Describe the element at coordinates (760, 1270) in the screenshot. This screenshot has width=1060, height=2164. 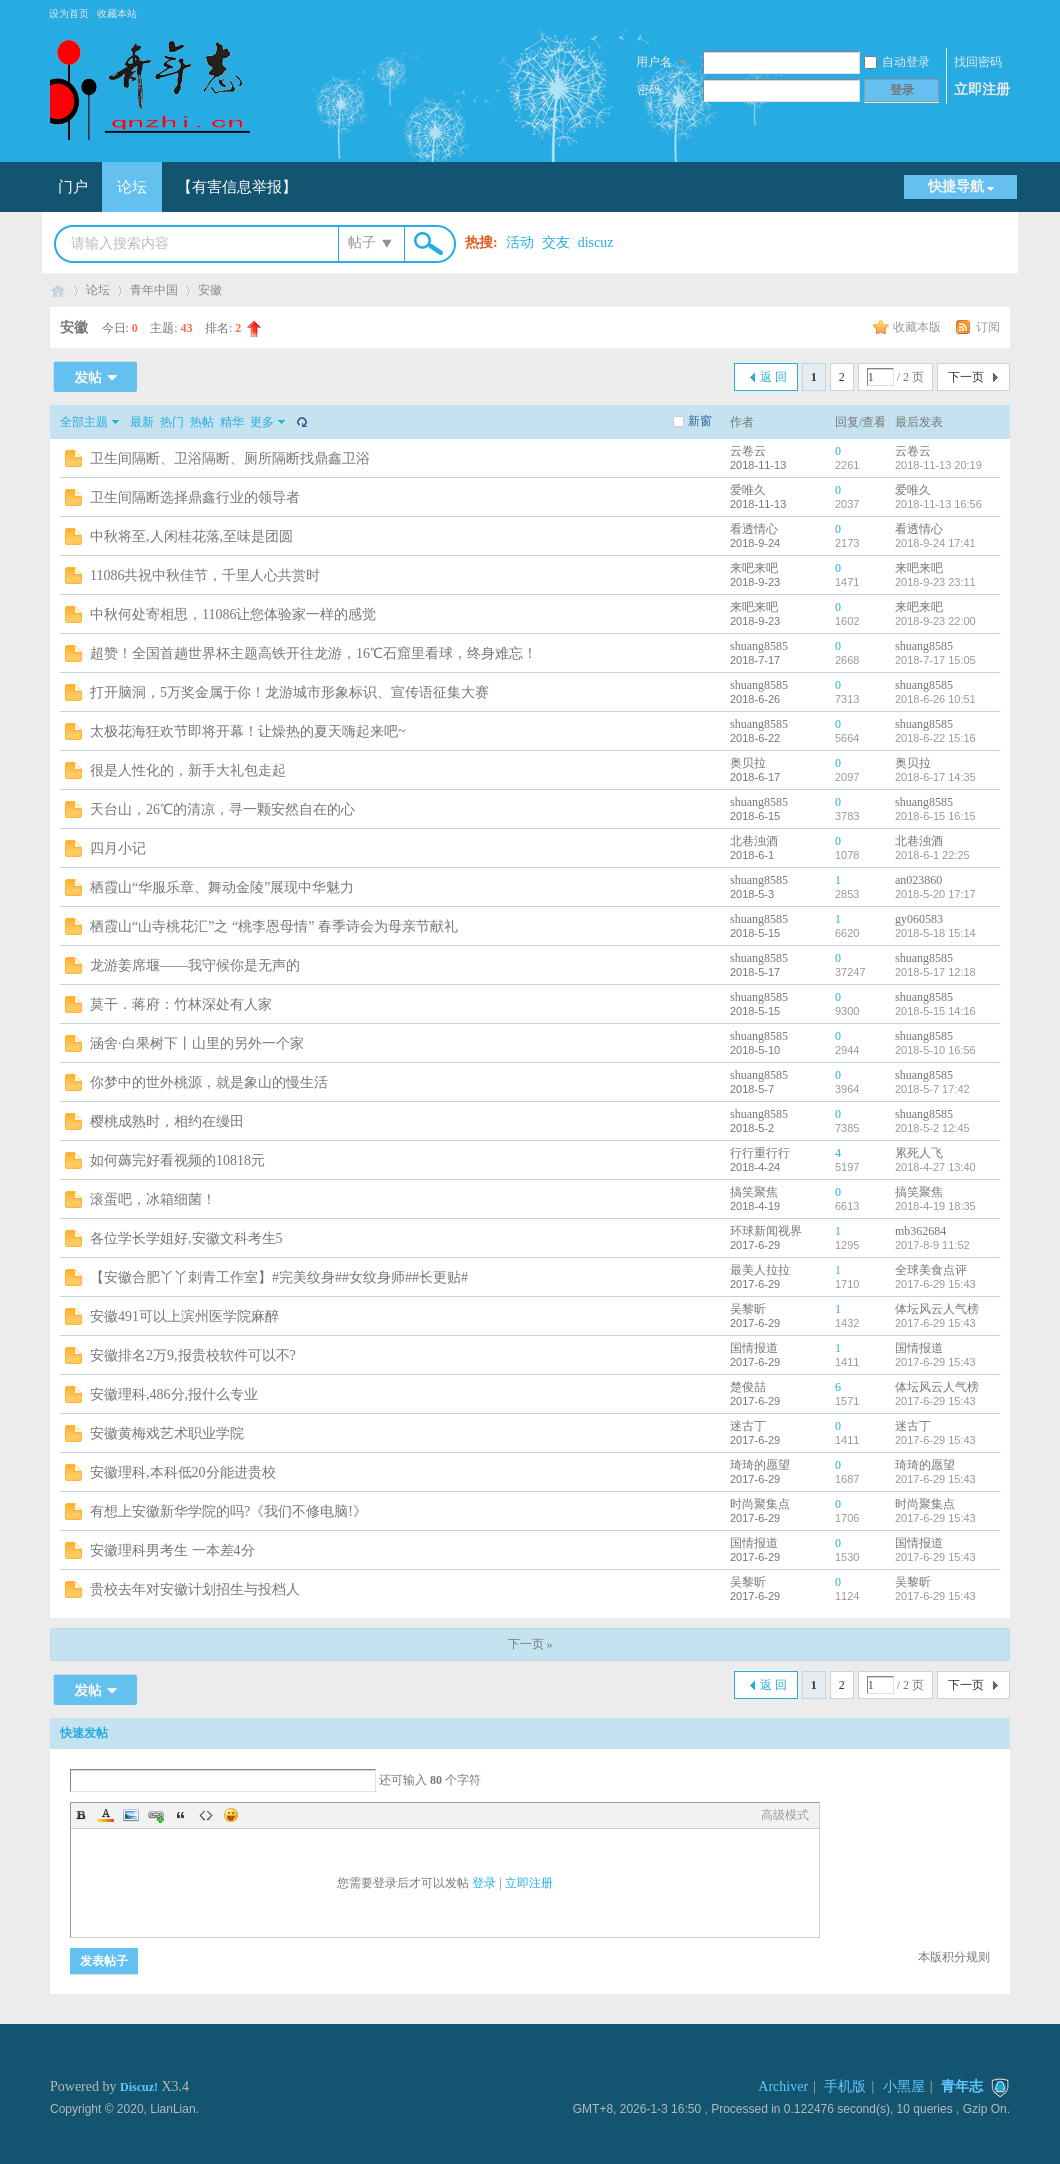
I see `最美人拉拉` at that location.